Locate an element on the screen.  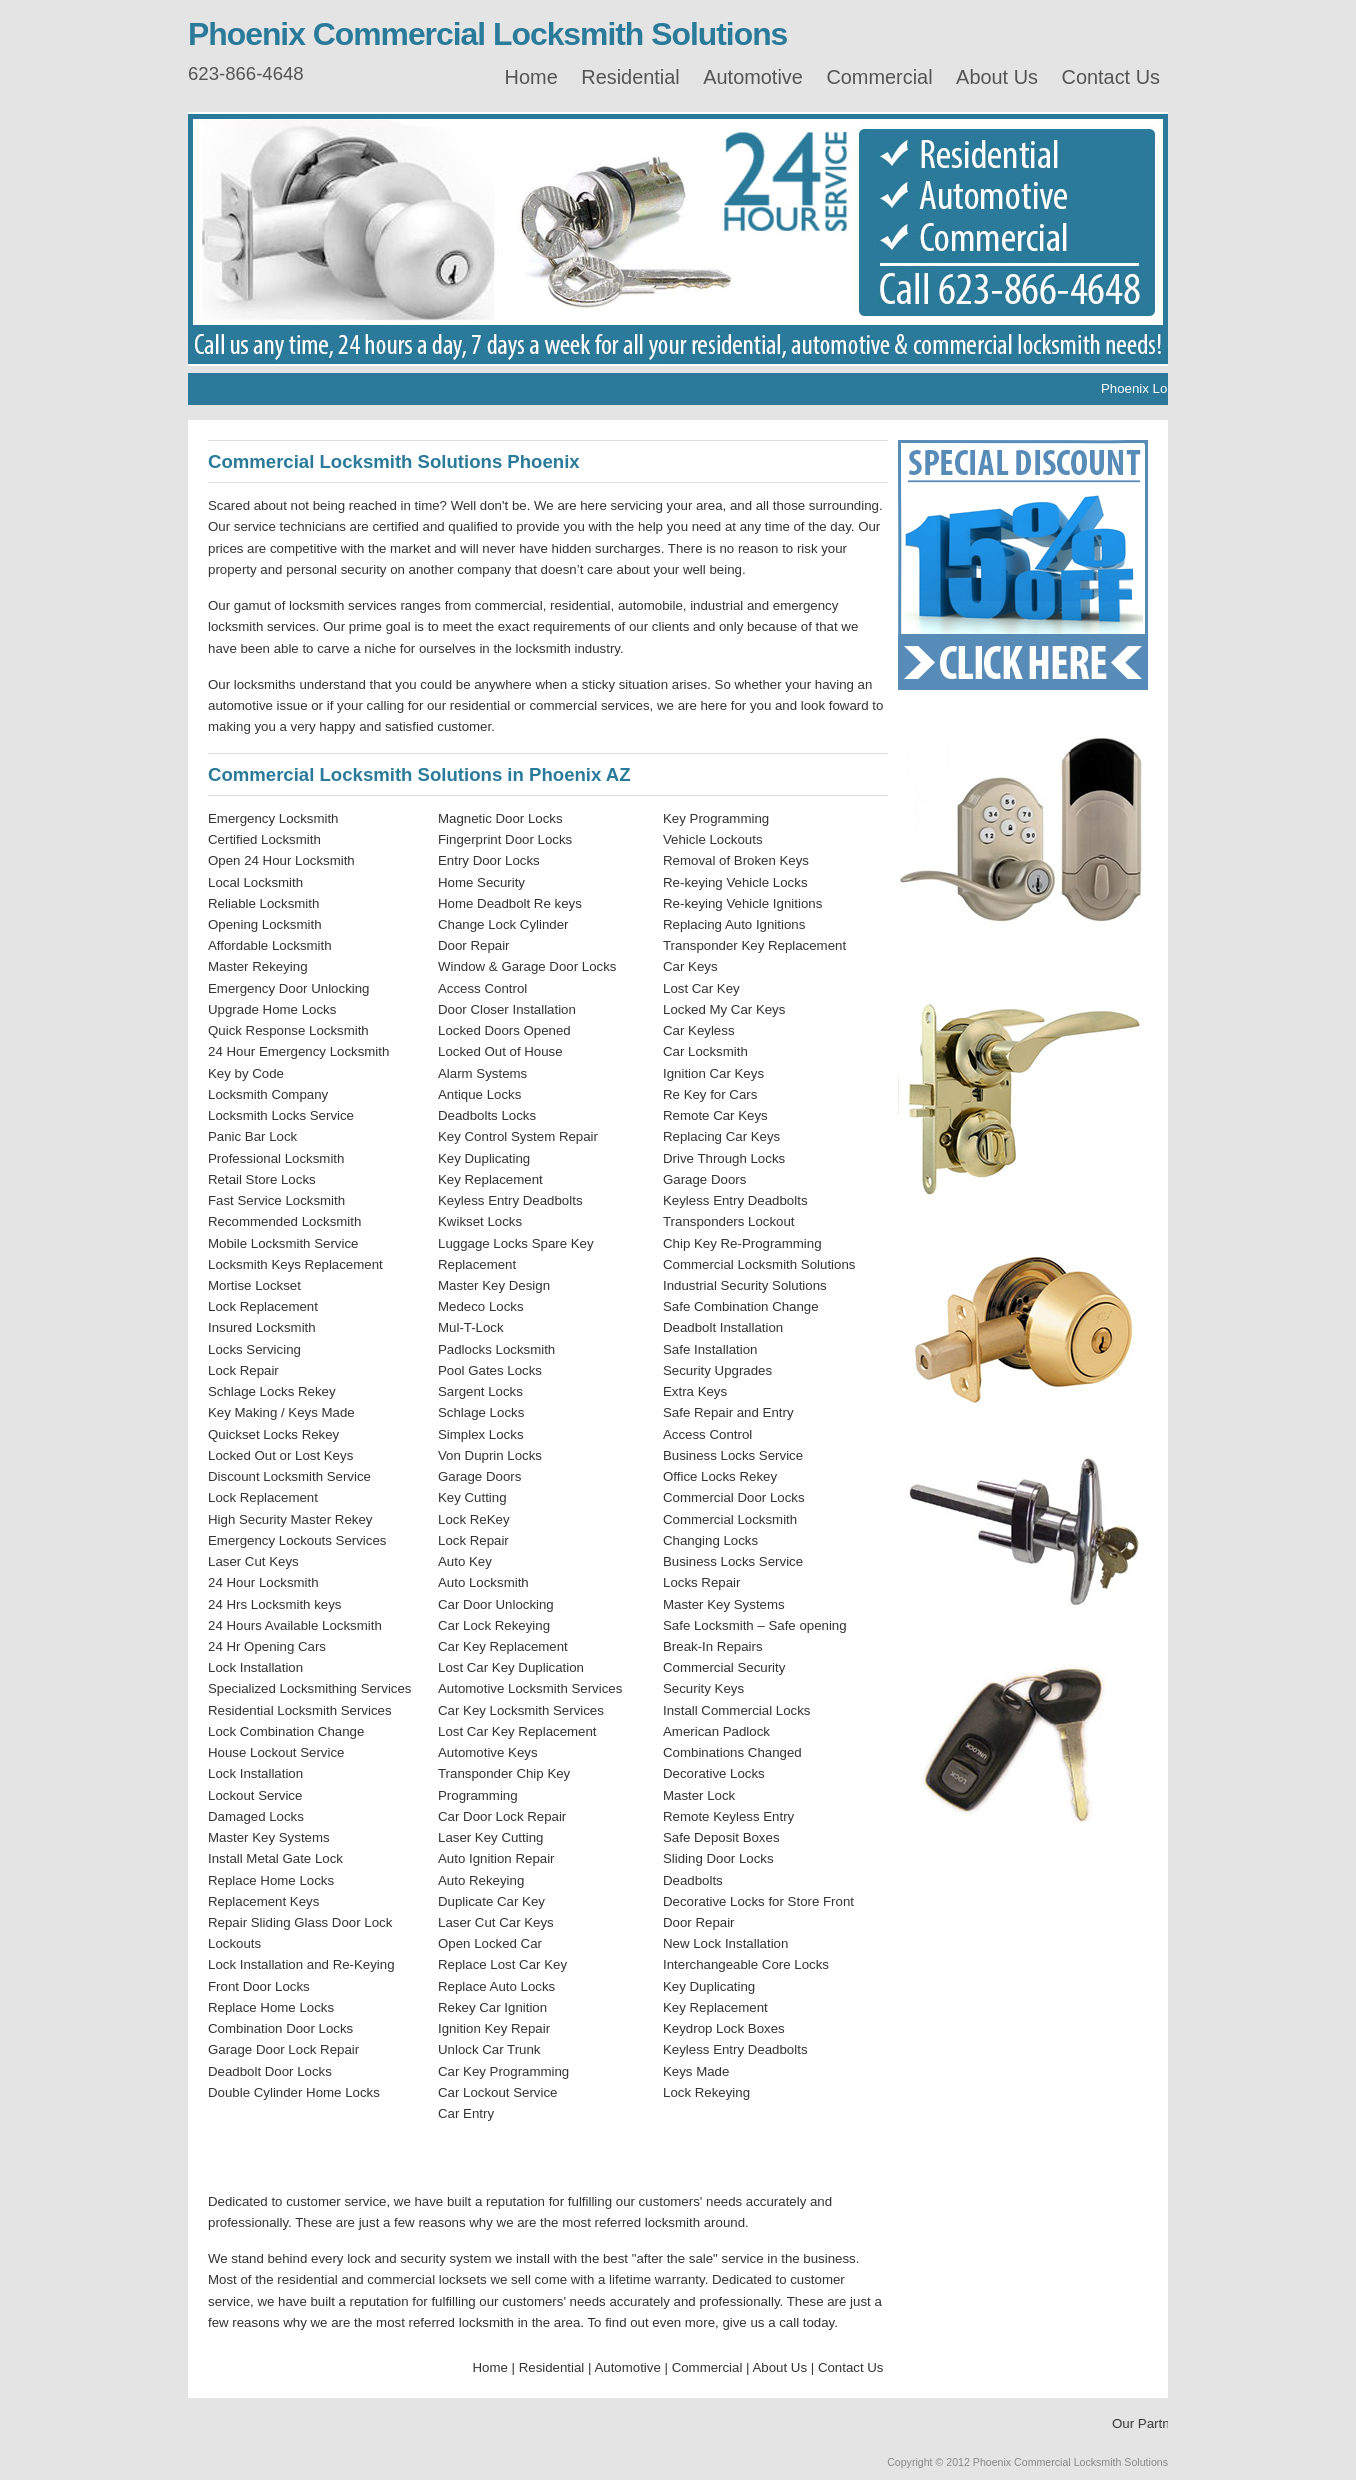
Change Lock Cylinder is located at coordinates (503, 924).